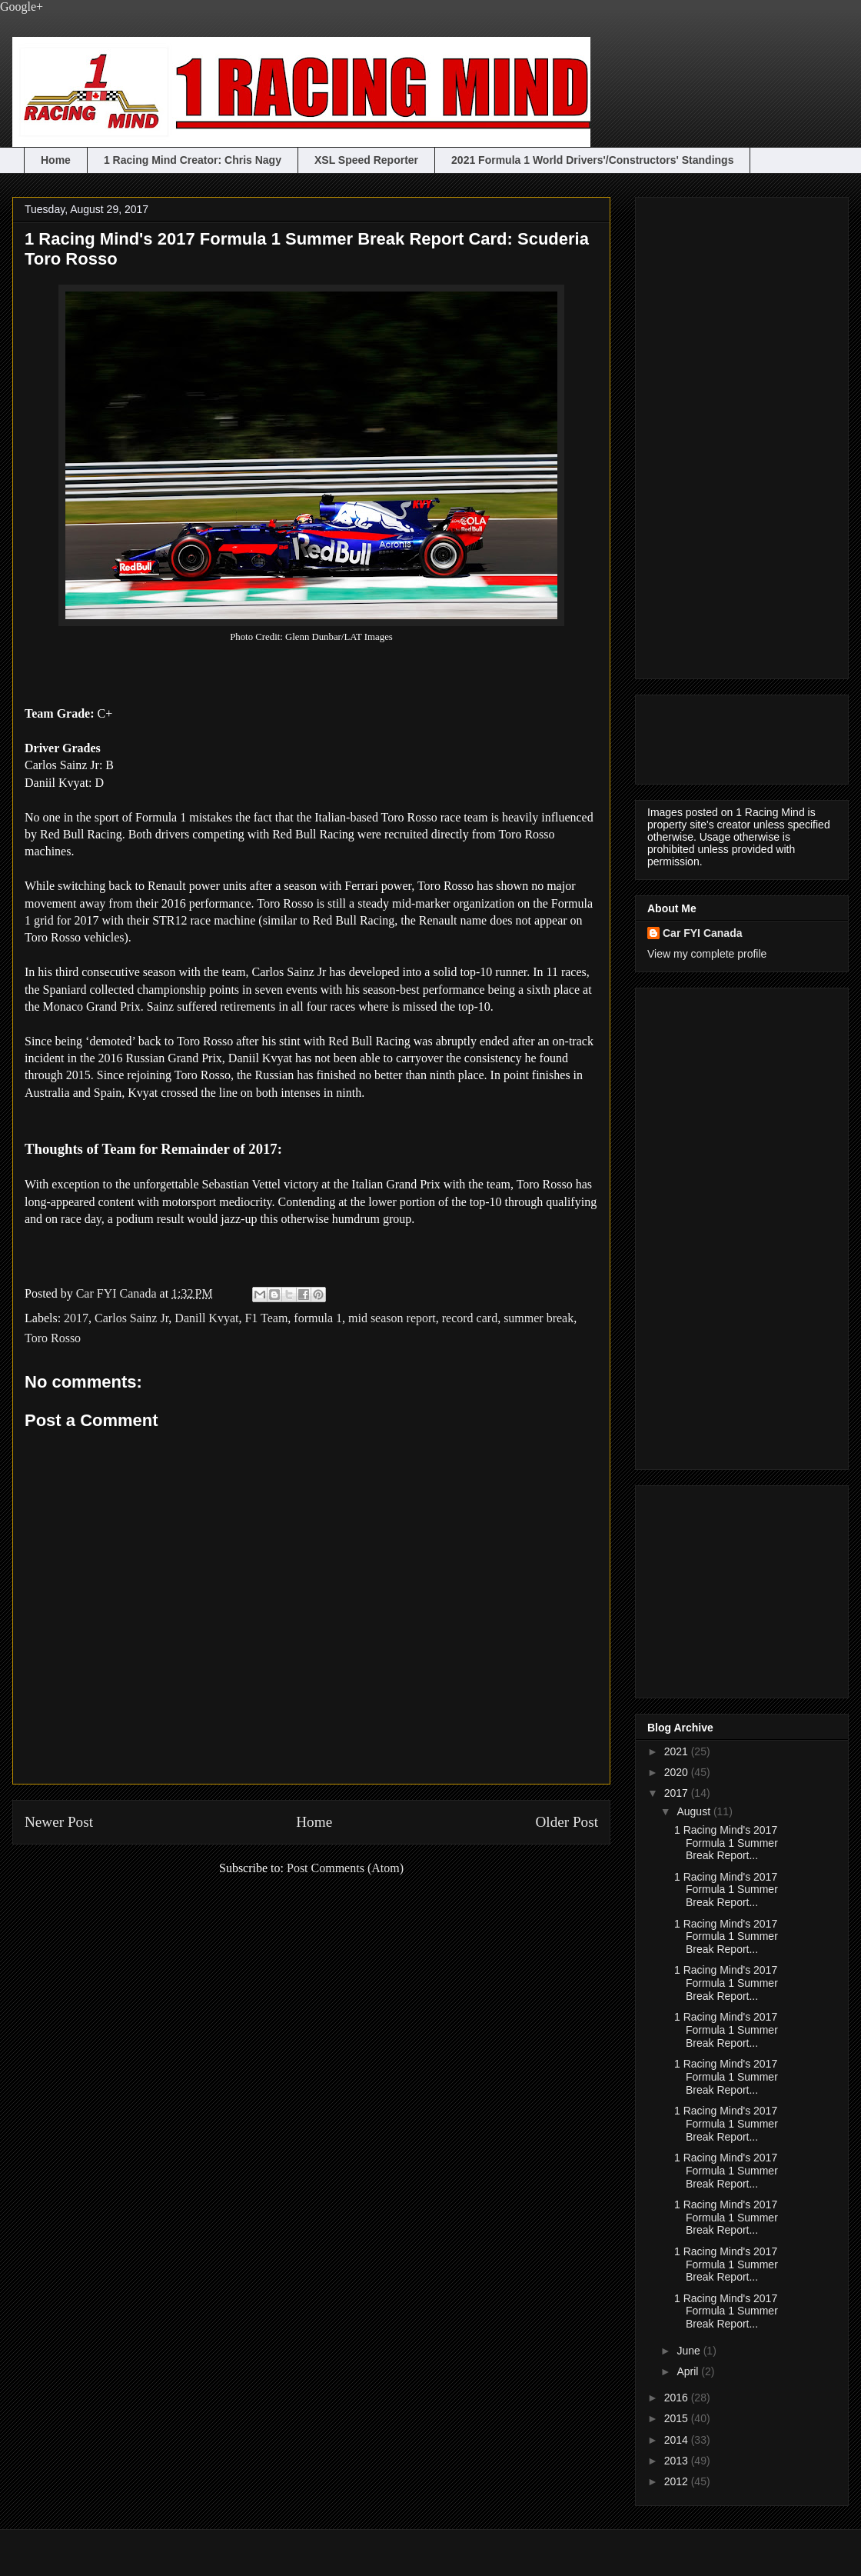 This screenshot has height=2576, width=861. What do you see at coordinates (131, 1318) in the screenshot?
I see `Carlos Sainz Jr` at bounding box center [131, 1318].